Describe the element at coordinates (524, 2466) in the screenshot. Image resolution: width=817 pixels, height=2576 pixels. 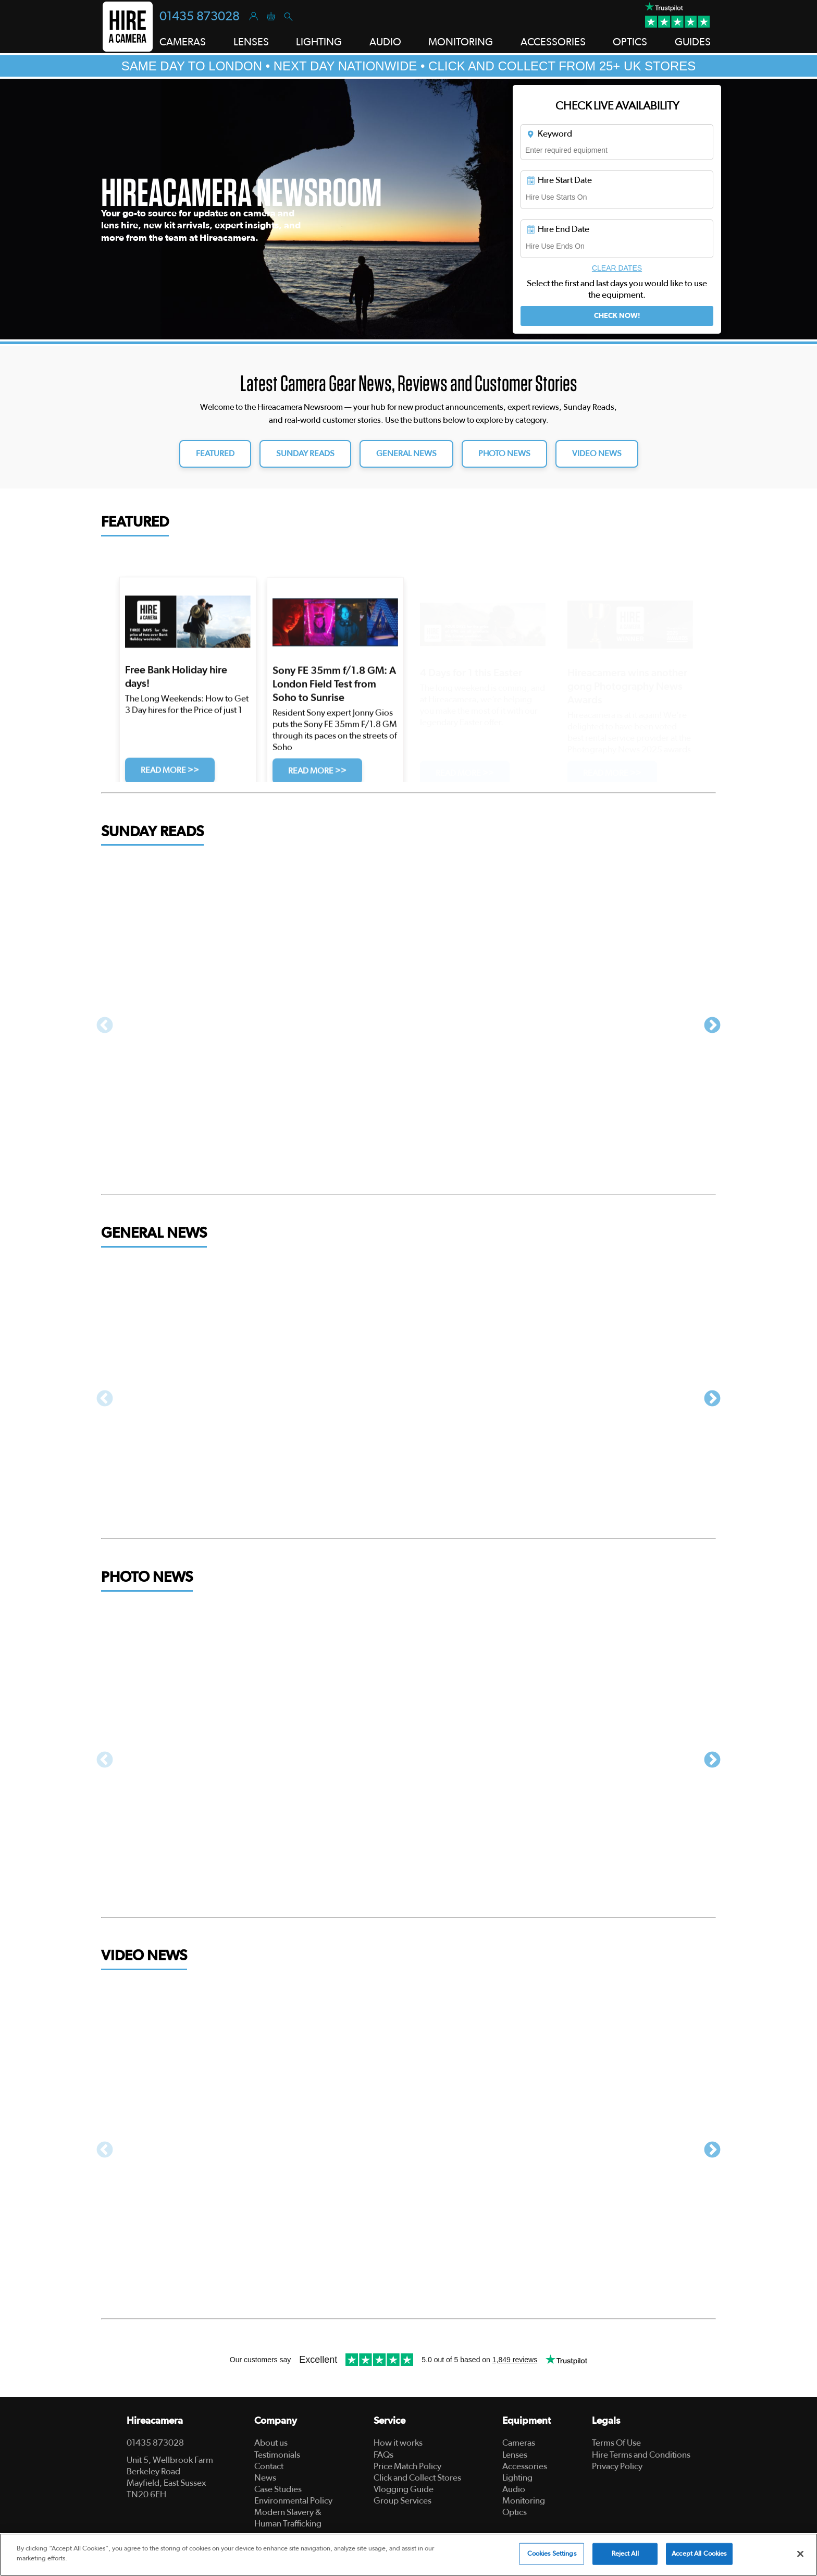
I see `Accessories` at that location.